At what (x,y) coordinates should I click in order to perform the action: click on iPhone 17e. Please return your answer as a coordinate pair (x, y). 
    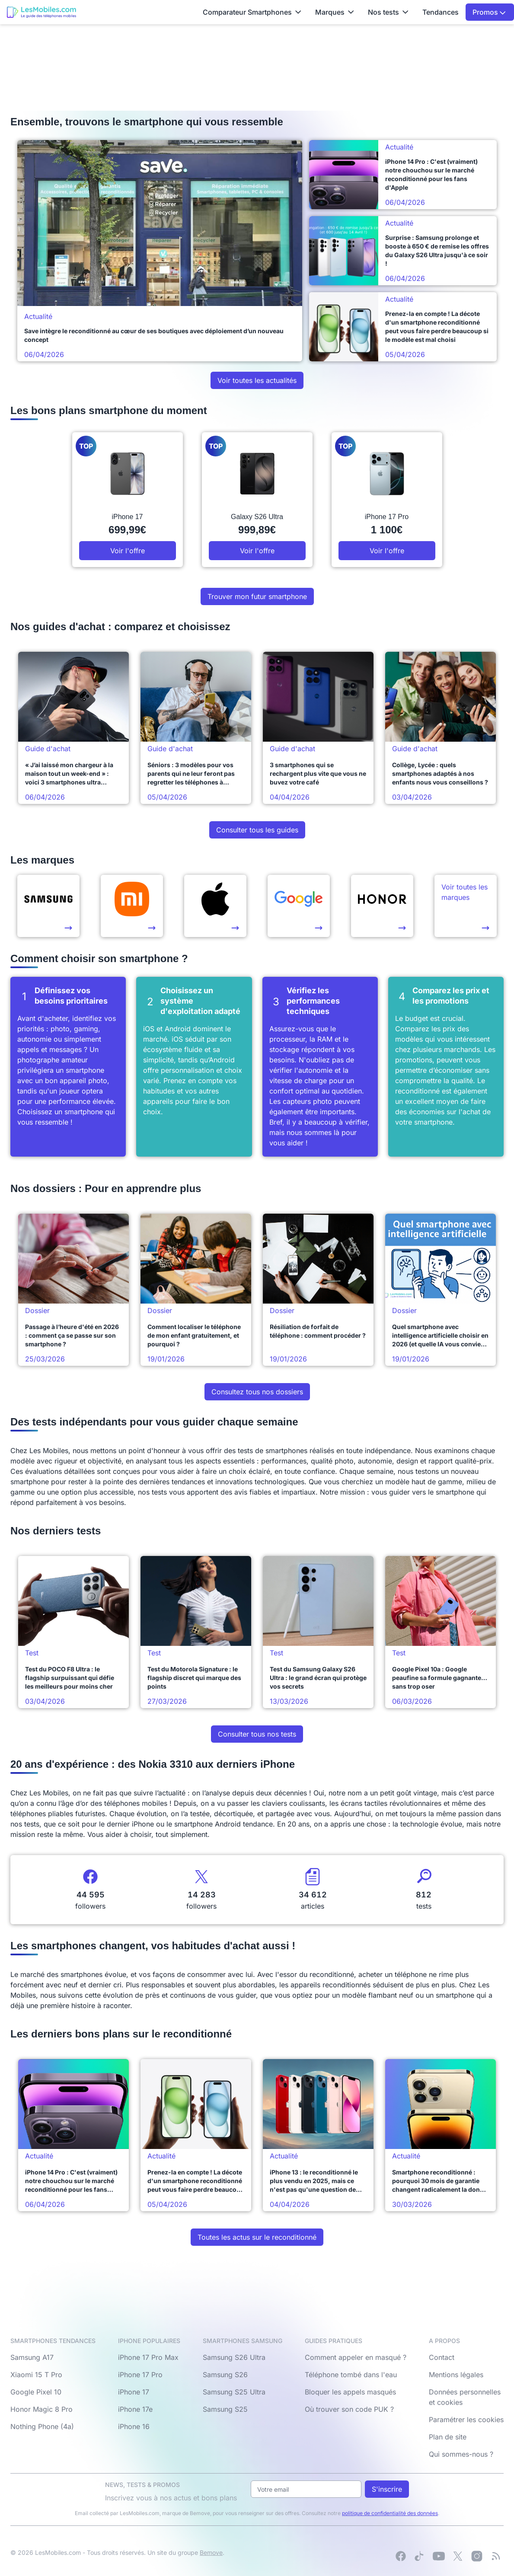
    Looking at the image, I should click on (135, 2409).